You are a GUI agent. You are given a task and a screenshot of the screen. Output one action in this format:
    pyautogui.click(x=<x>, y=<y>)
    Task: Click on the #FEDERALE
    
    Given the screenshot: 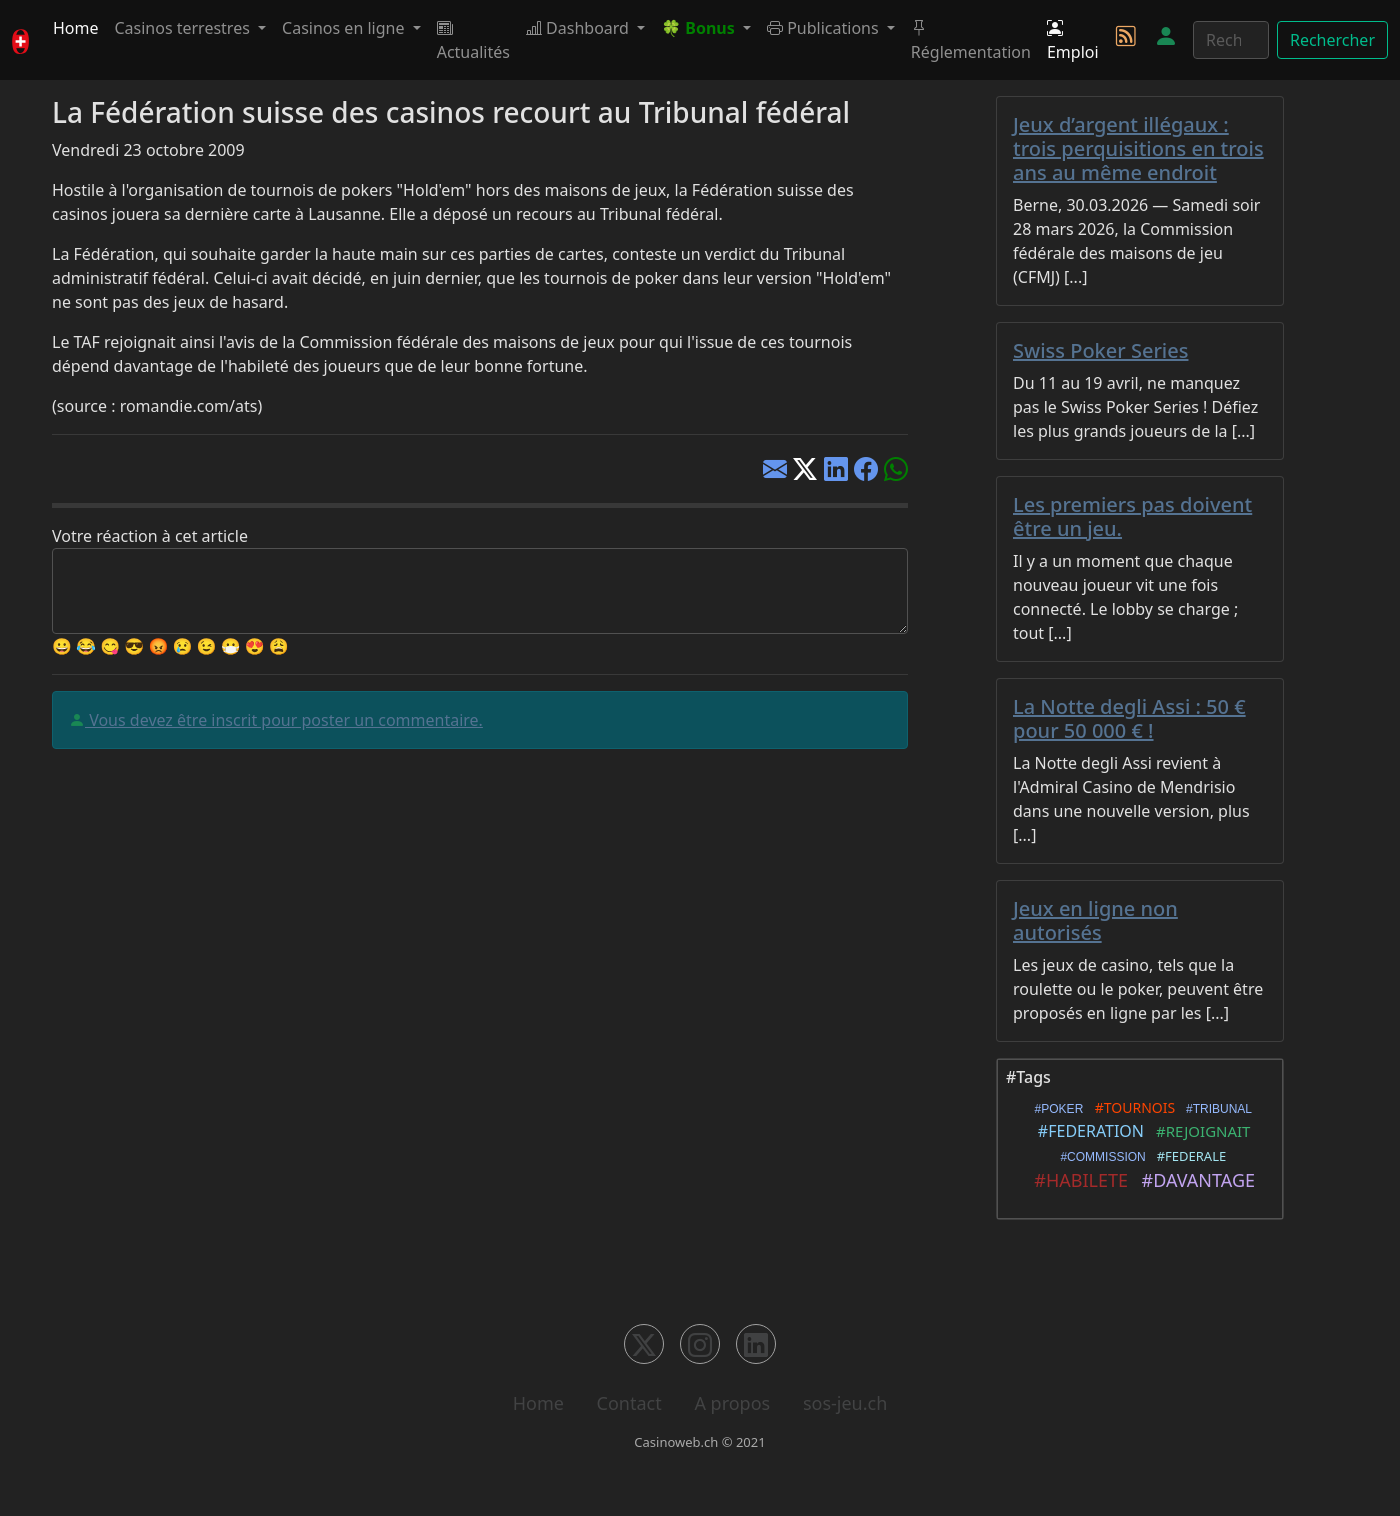 What is the action you would take?
    pyautogui.click(x=1188, y=1156)
    